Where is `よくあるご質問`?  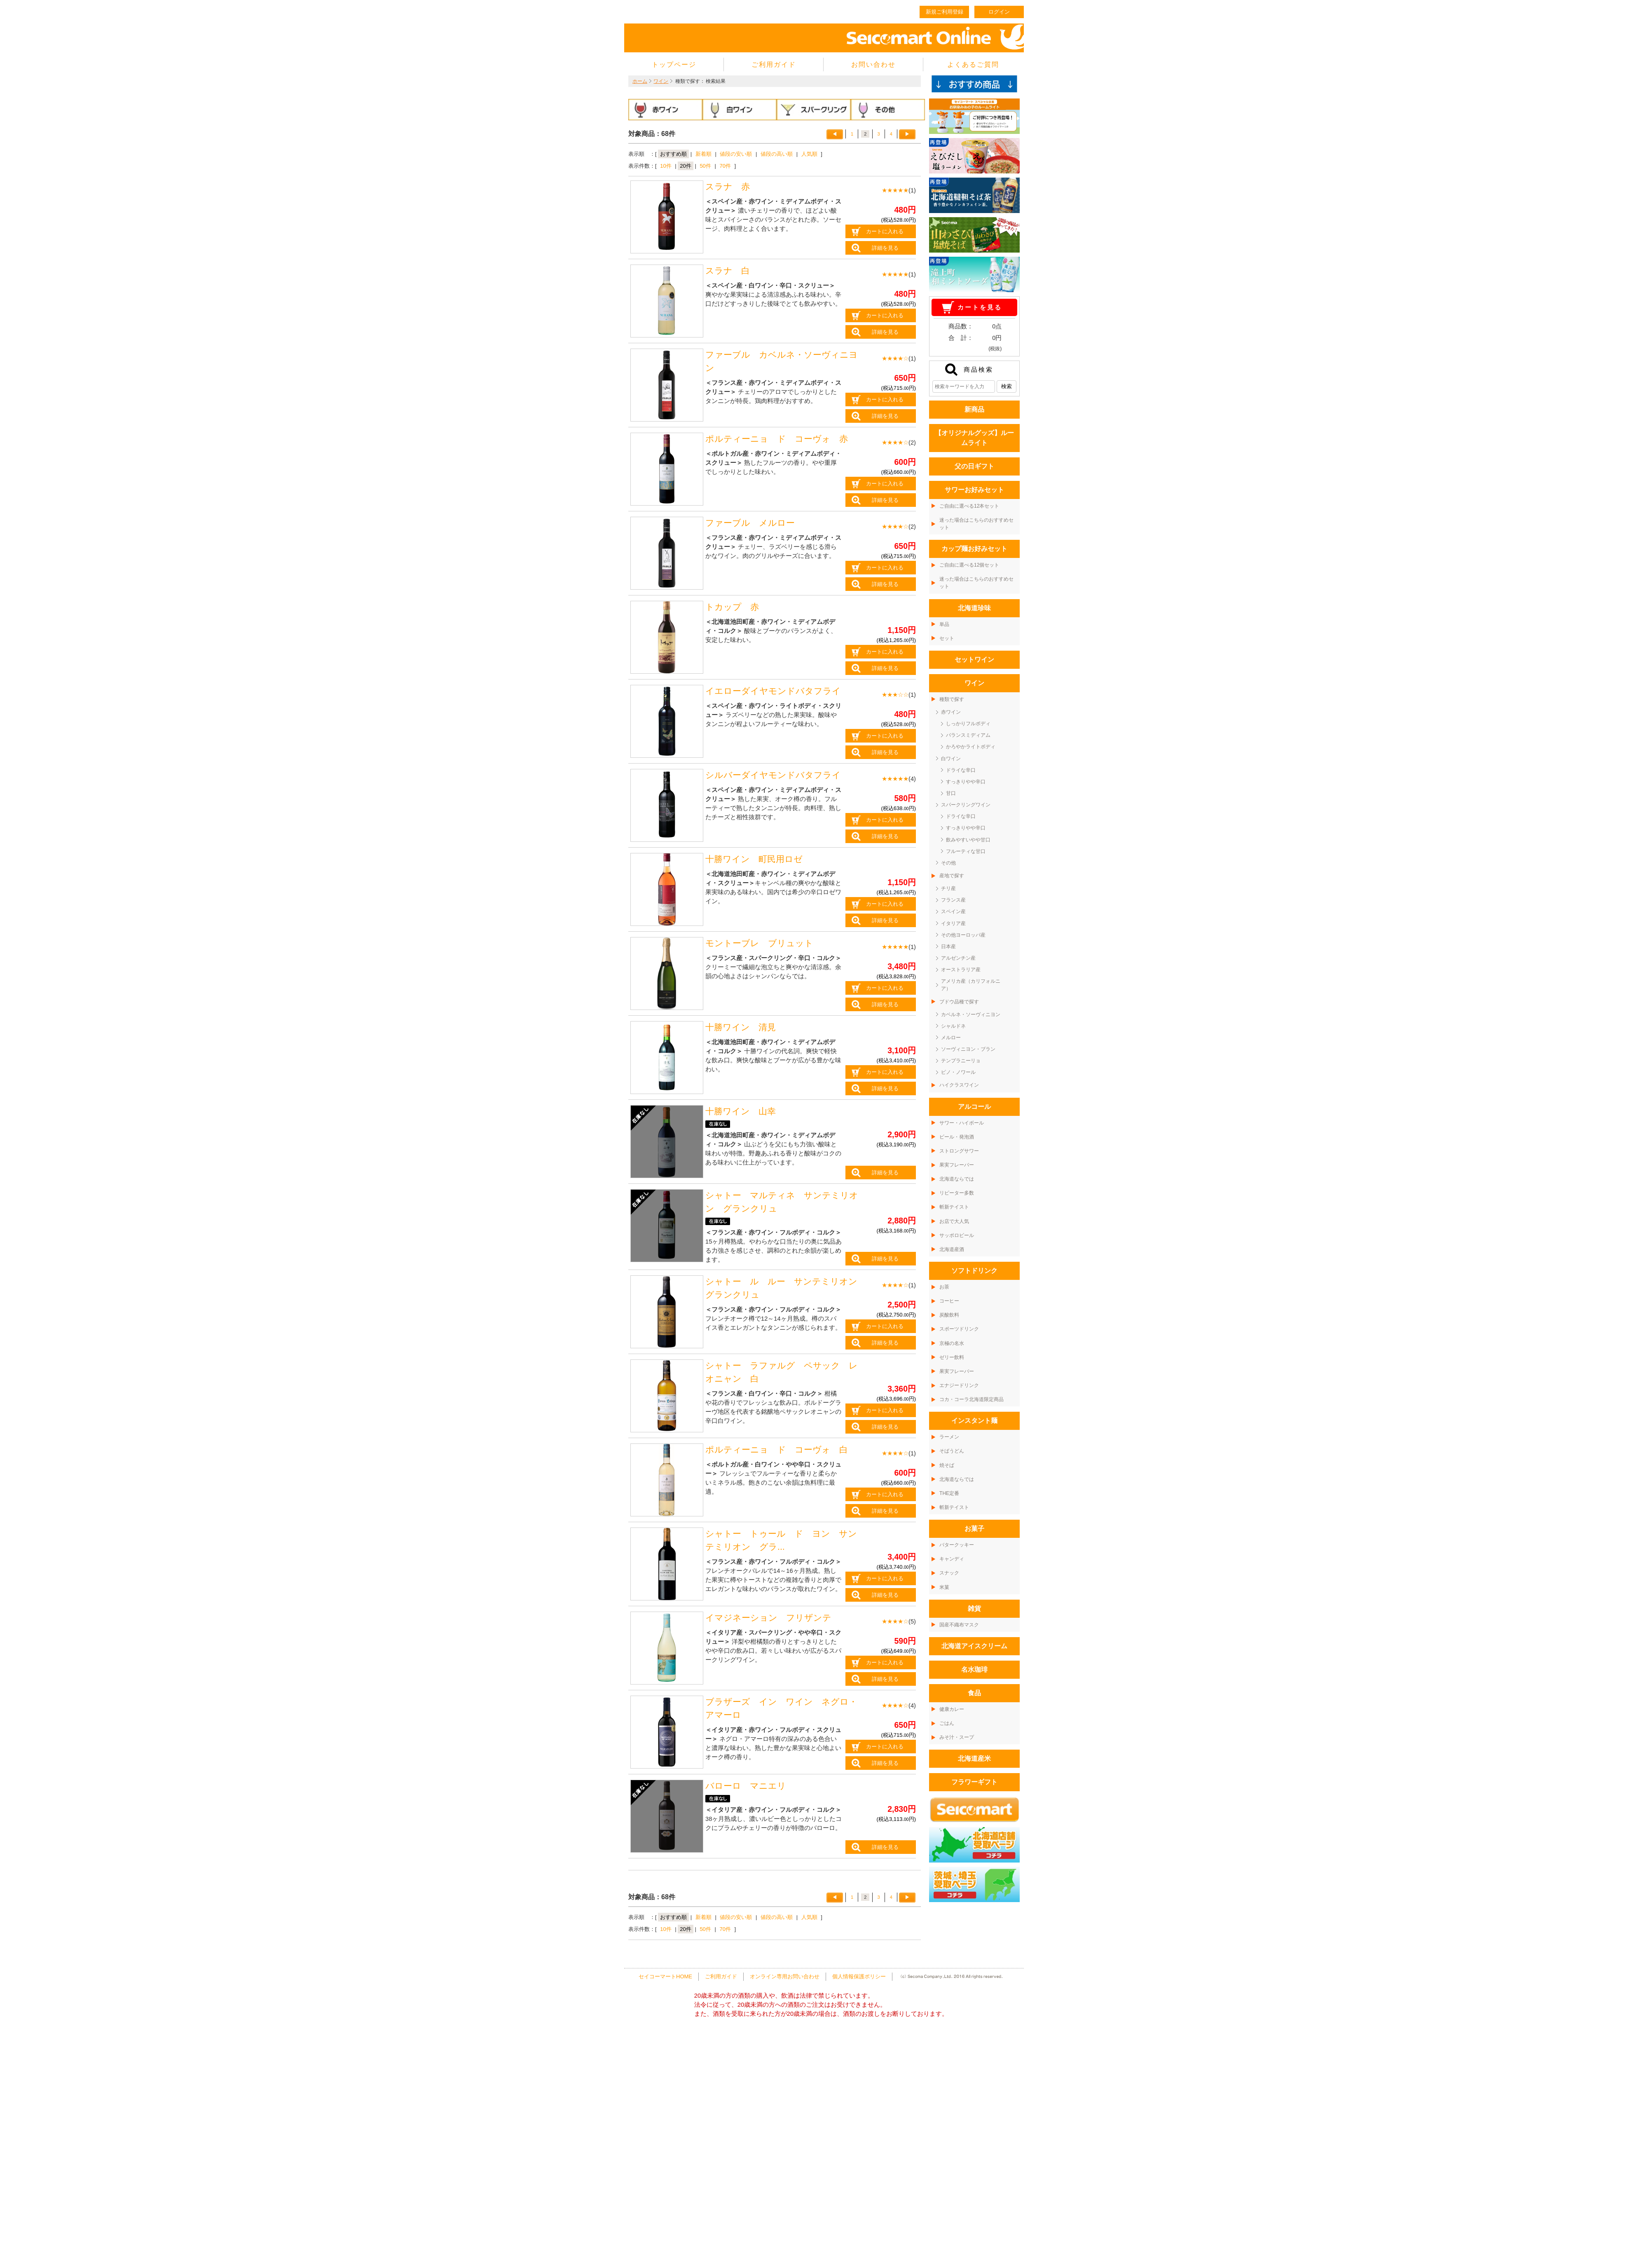
よくあるご質問 is located at coordinates (973, 64).